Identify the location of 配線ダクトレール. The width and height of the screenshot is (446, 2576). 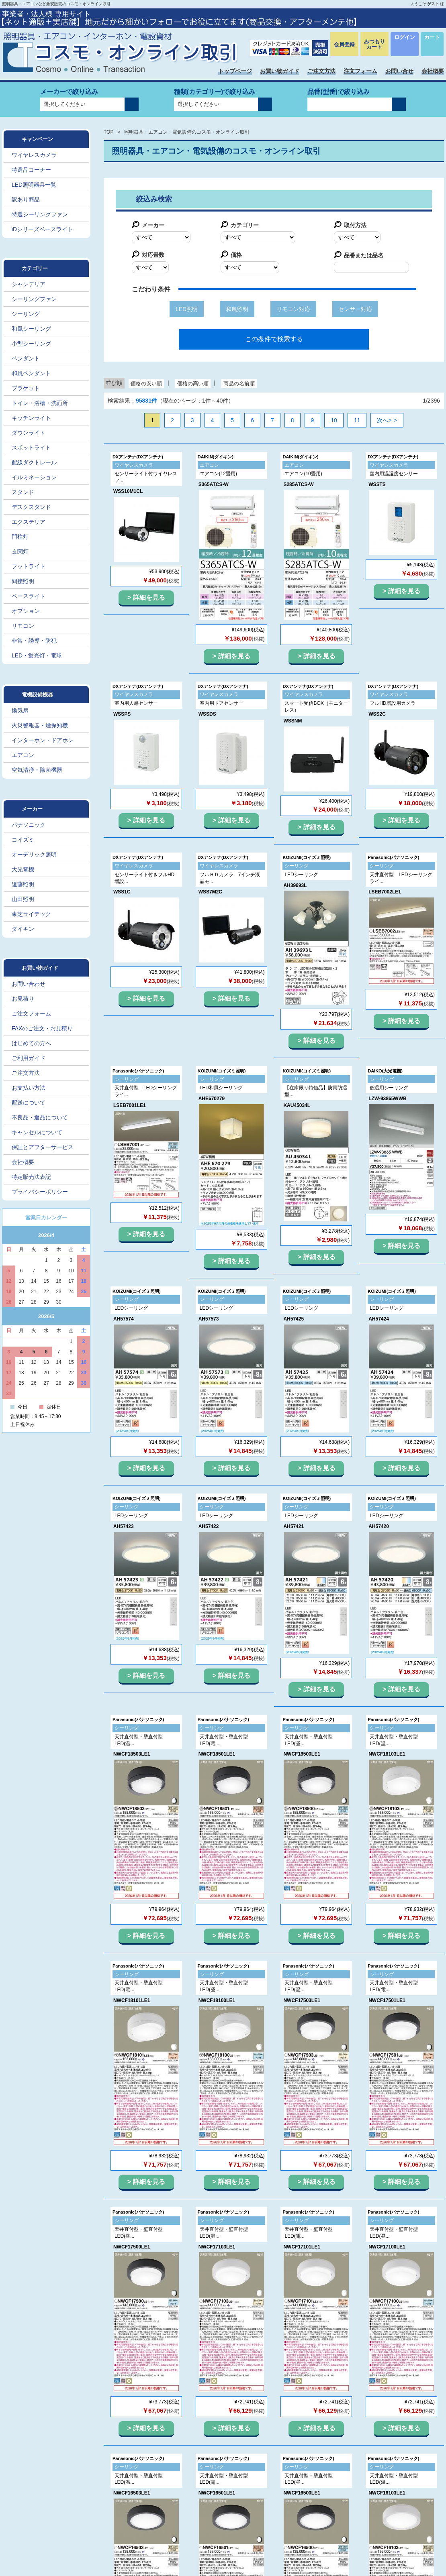
(34, 462).